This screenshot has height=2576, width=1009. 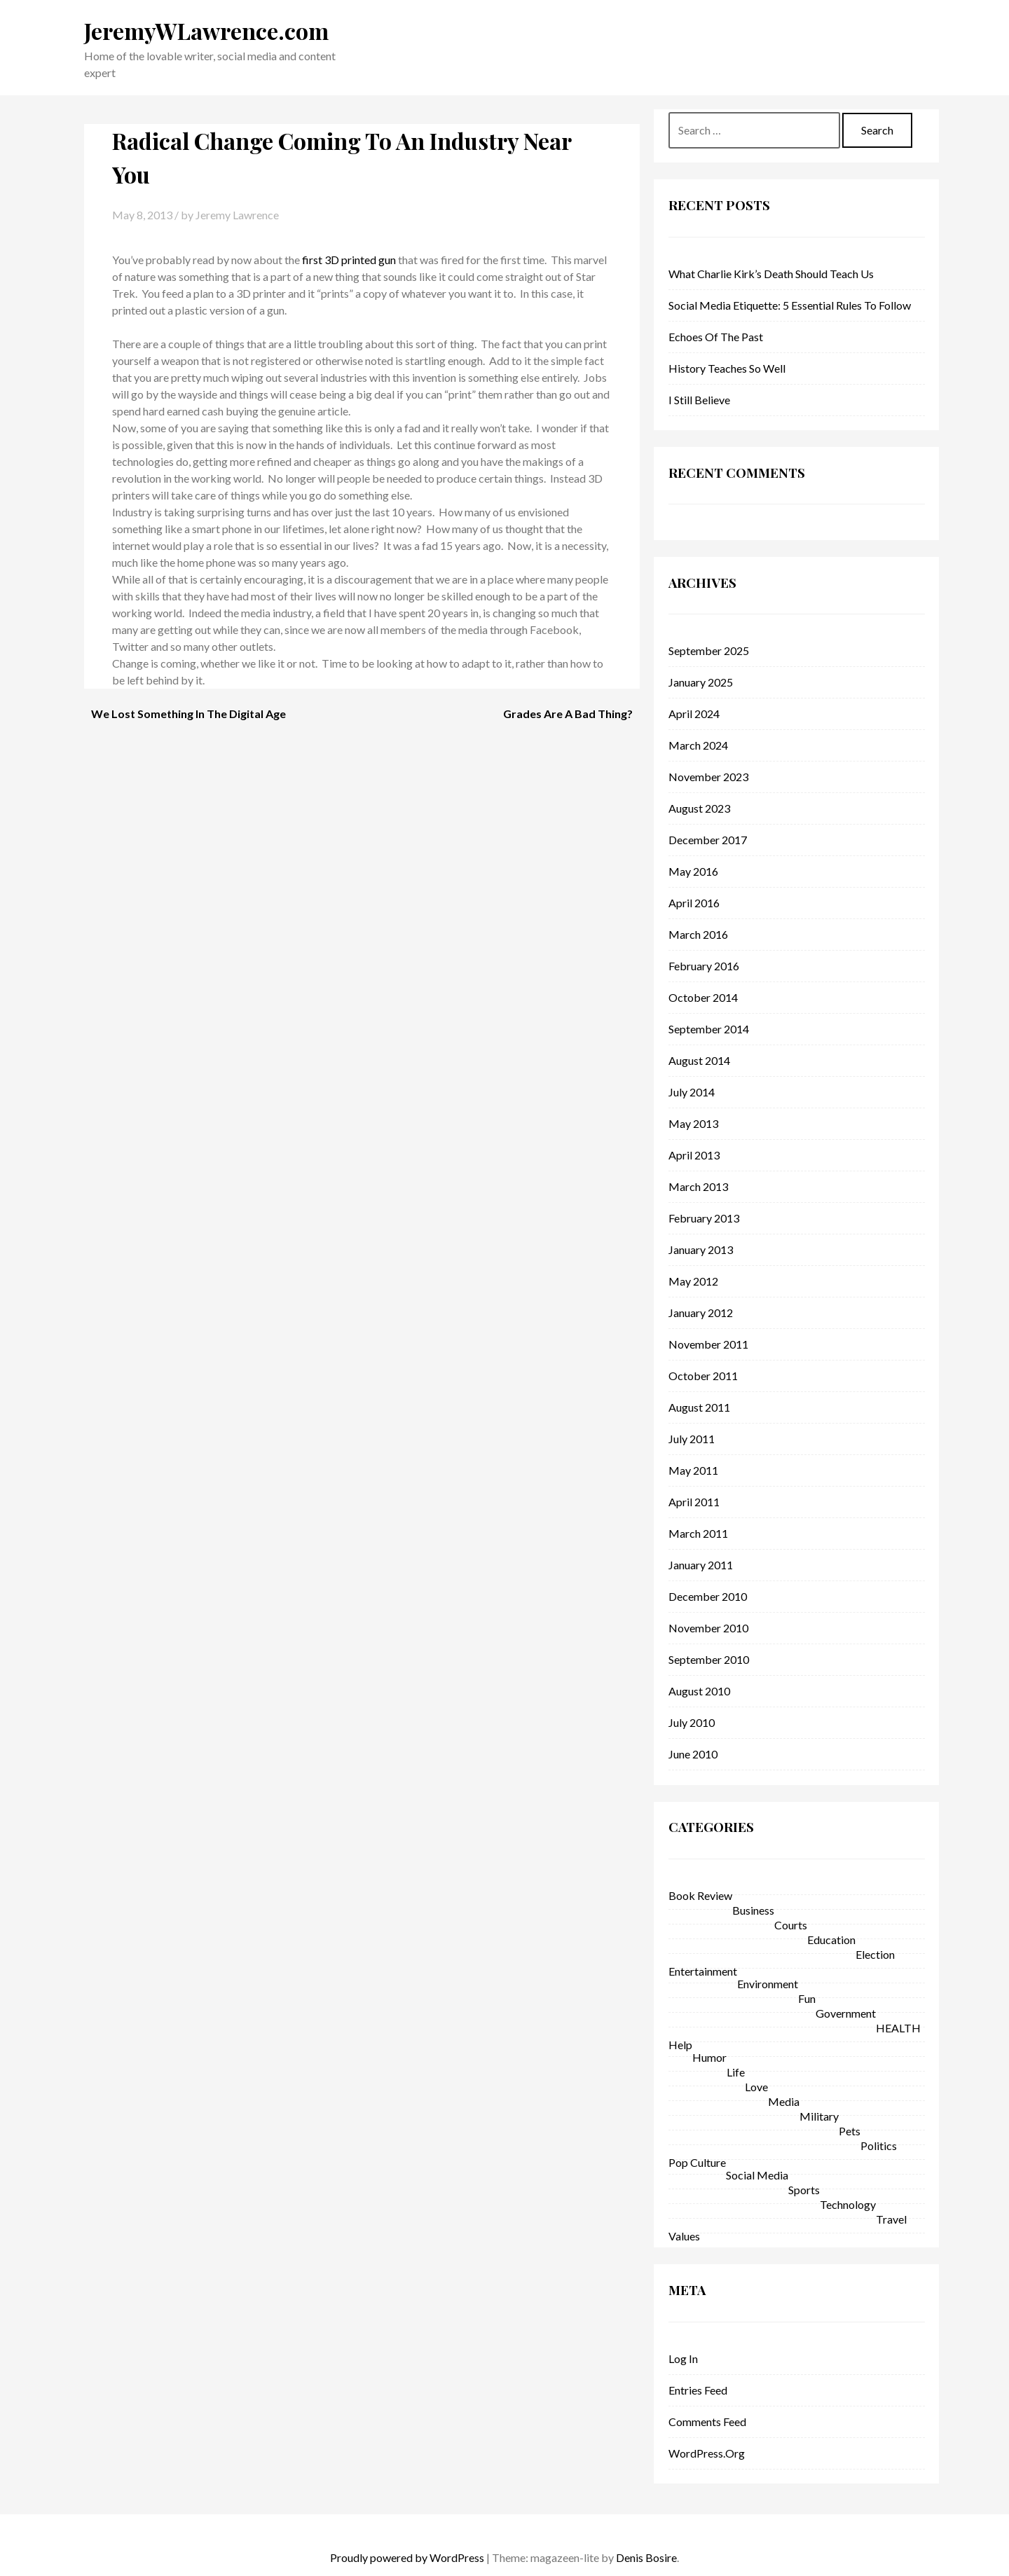 What do you see at coordinates (691, 1722) in the screenshot?
I see `July 2010` at bounding box center [691, 1722].